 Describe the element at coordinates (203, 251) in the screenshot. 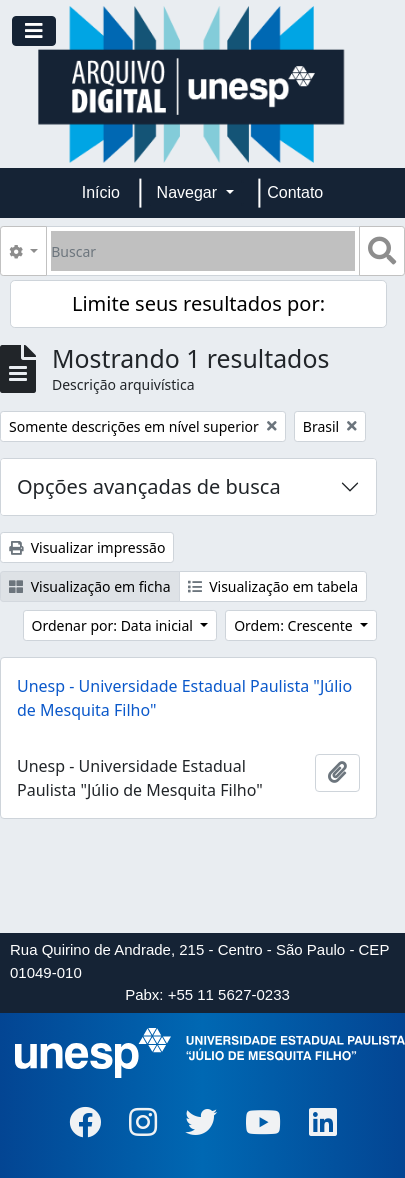

I see `[Buscar]` at that location.